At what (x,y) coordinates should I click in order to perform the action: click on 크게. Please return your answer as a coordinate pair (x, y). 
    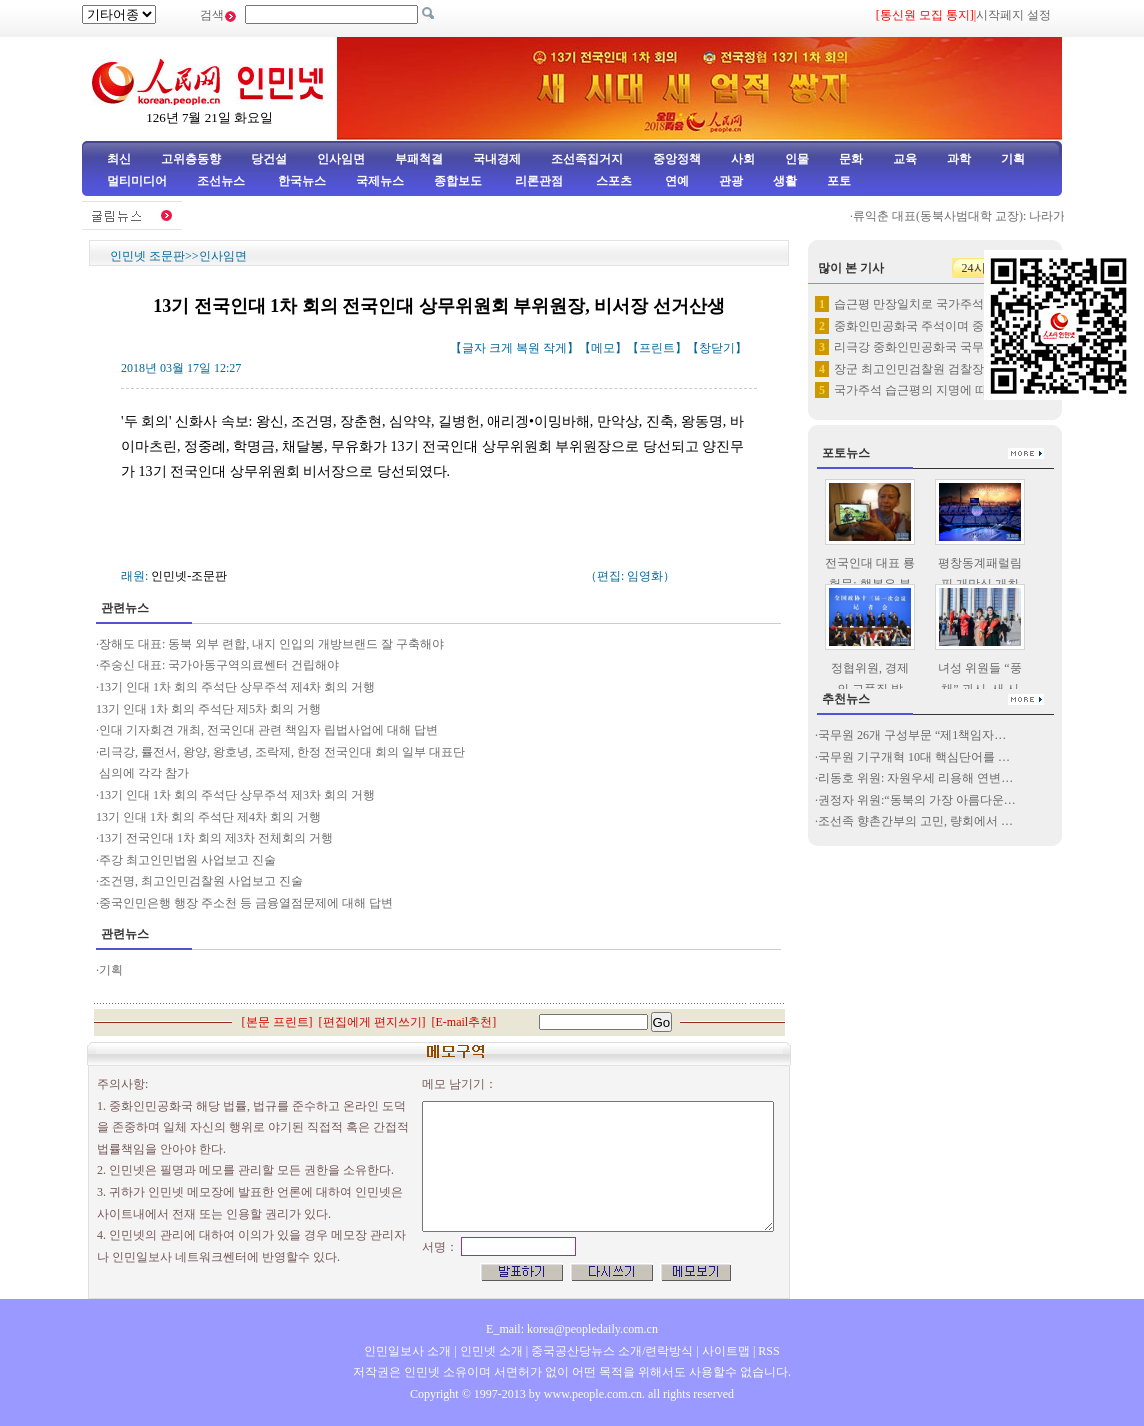
    Looking at the image, I should click on (501, 348).